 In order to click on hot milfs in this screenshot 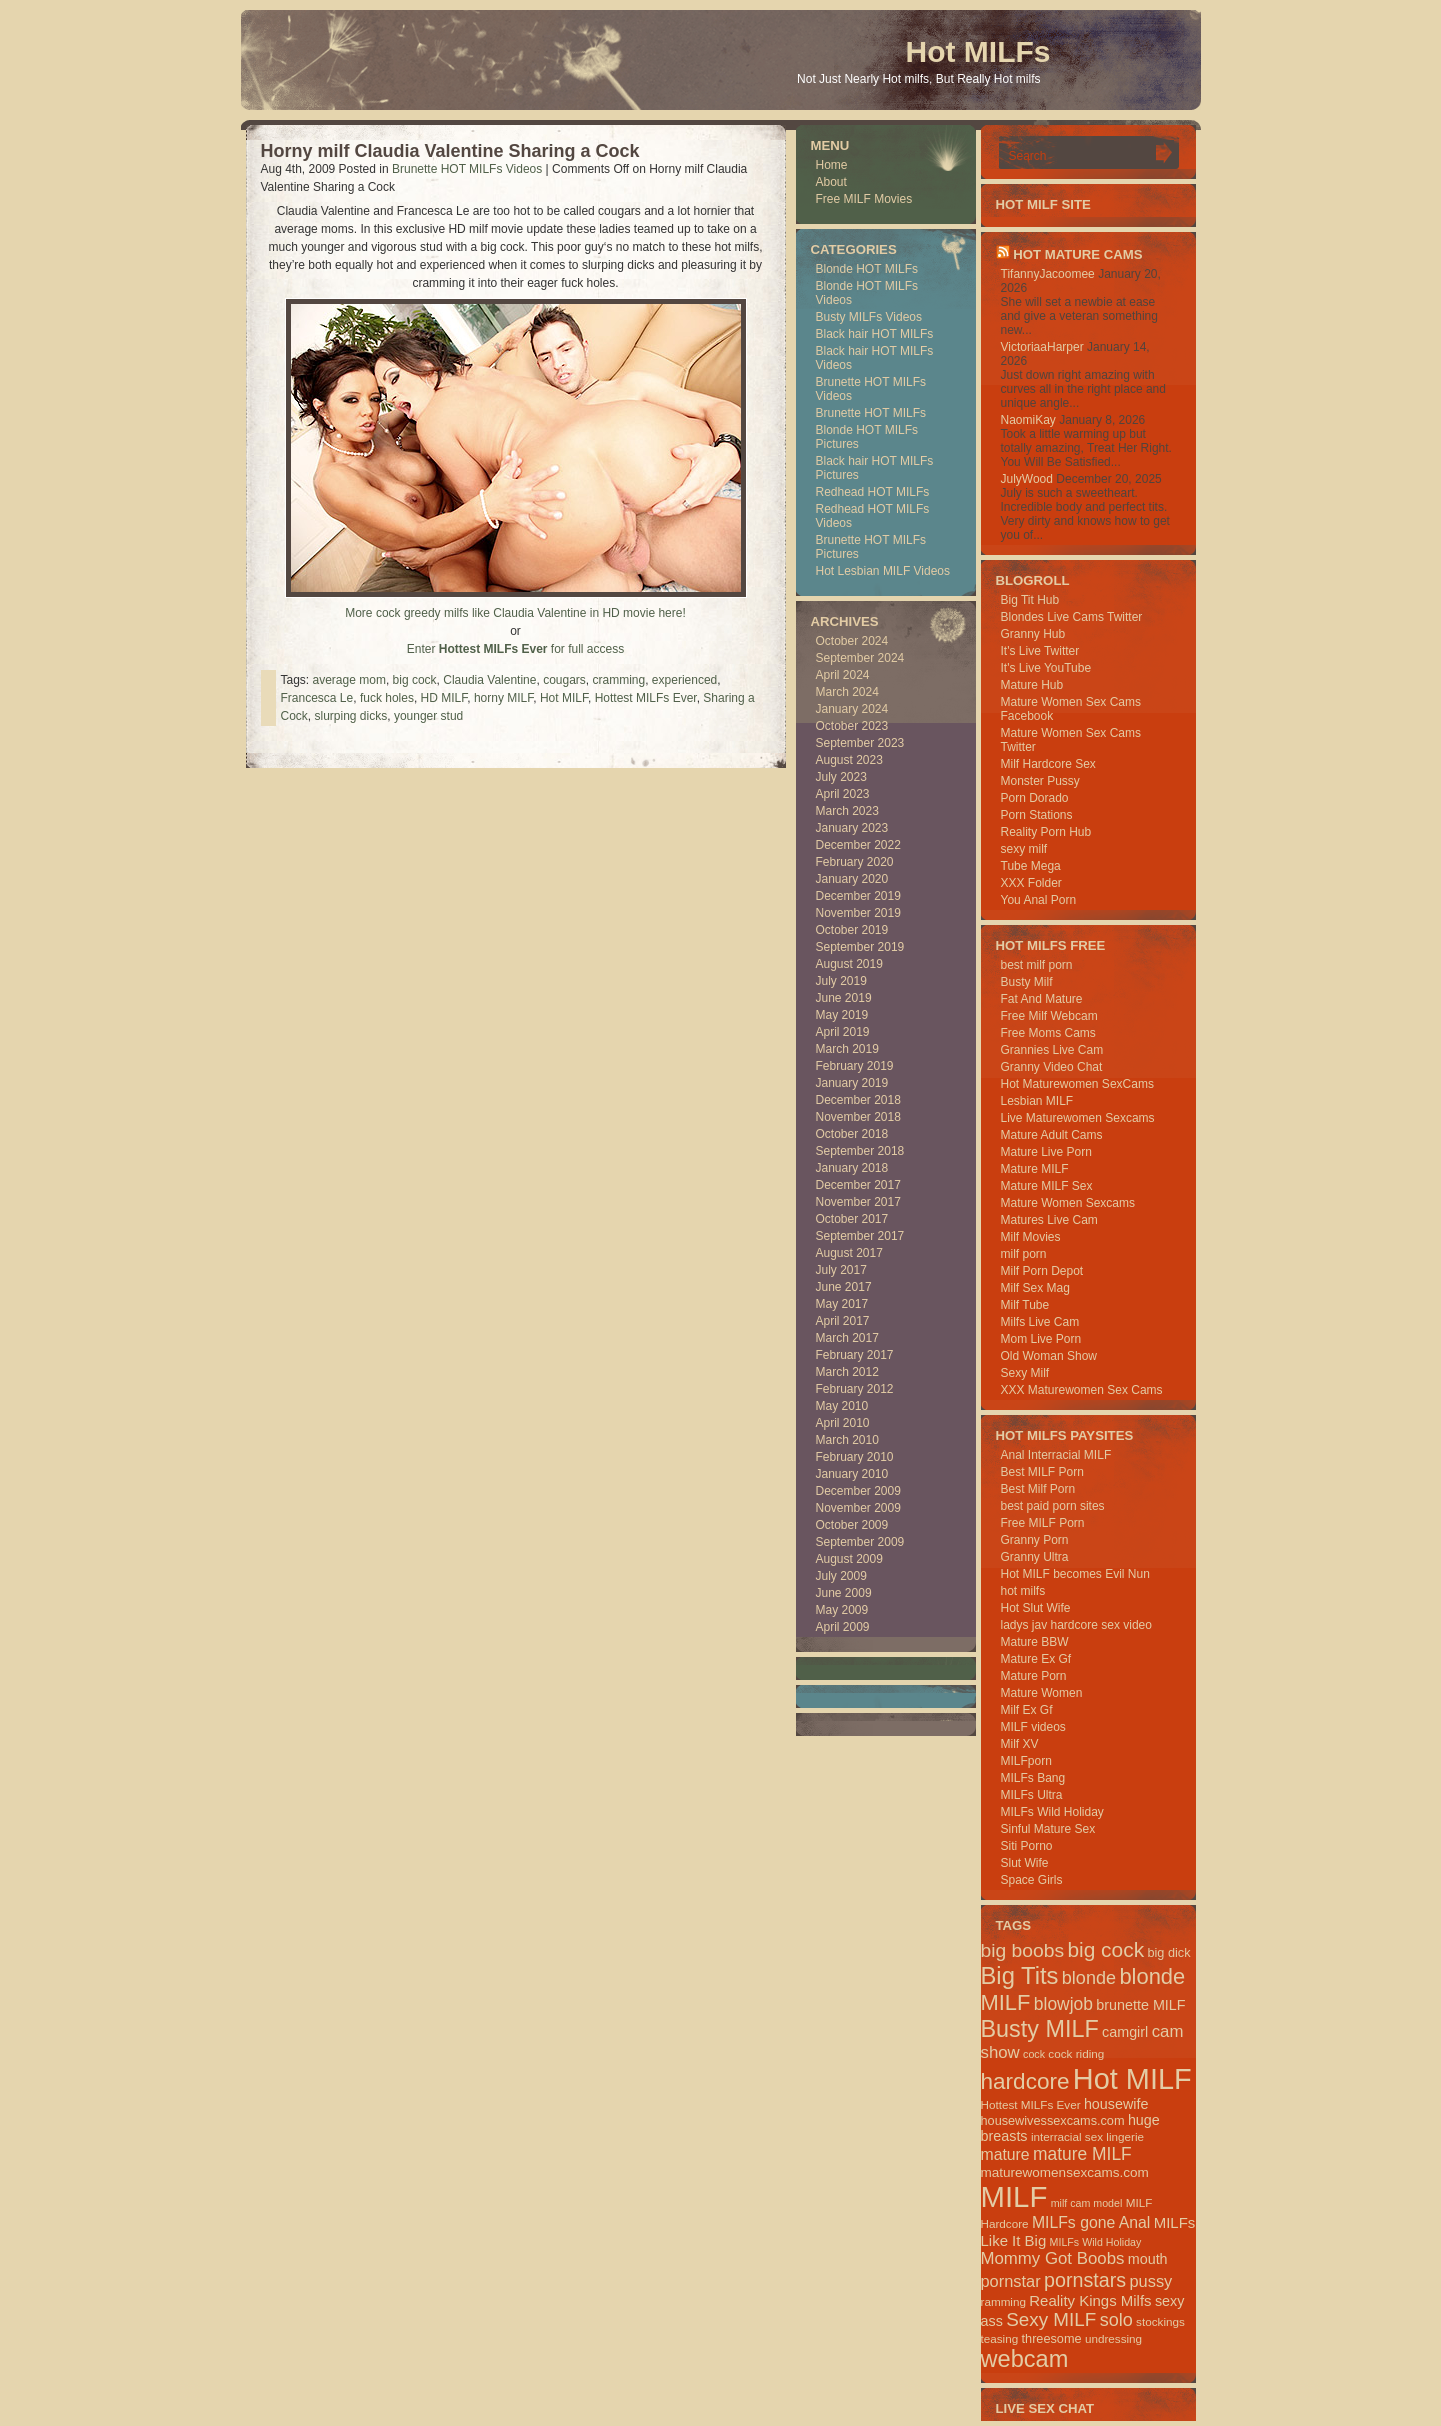, I will do `click(1023, 1591)`.